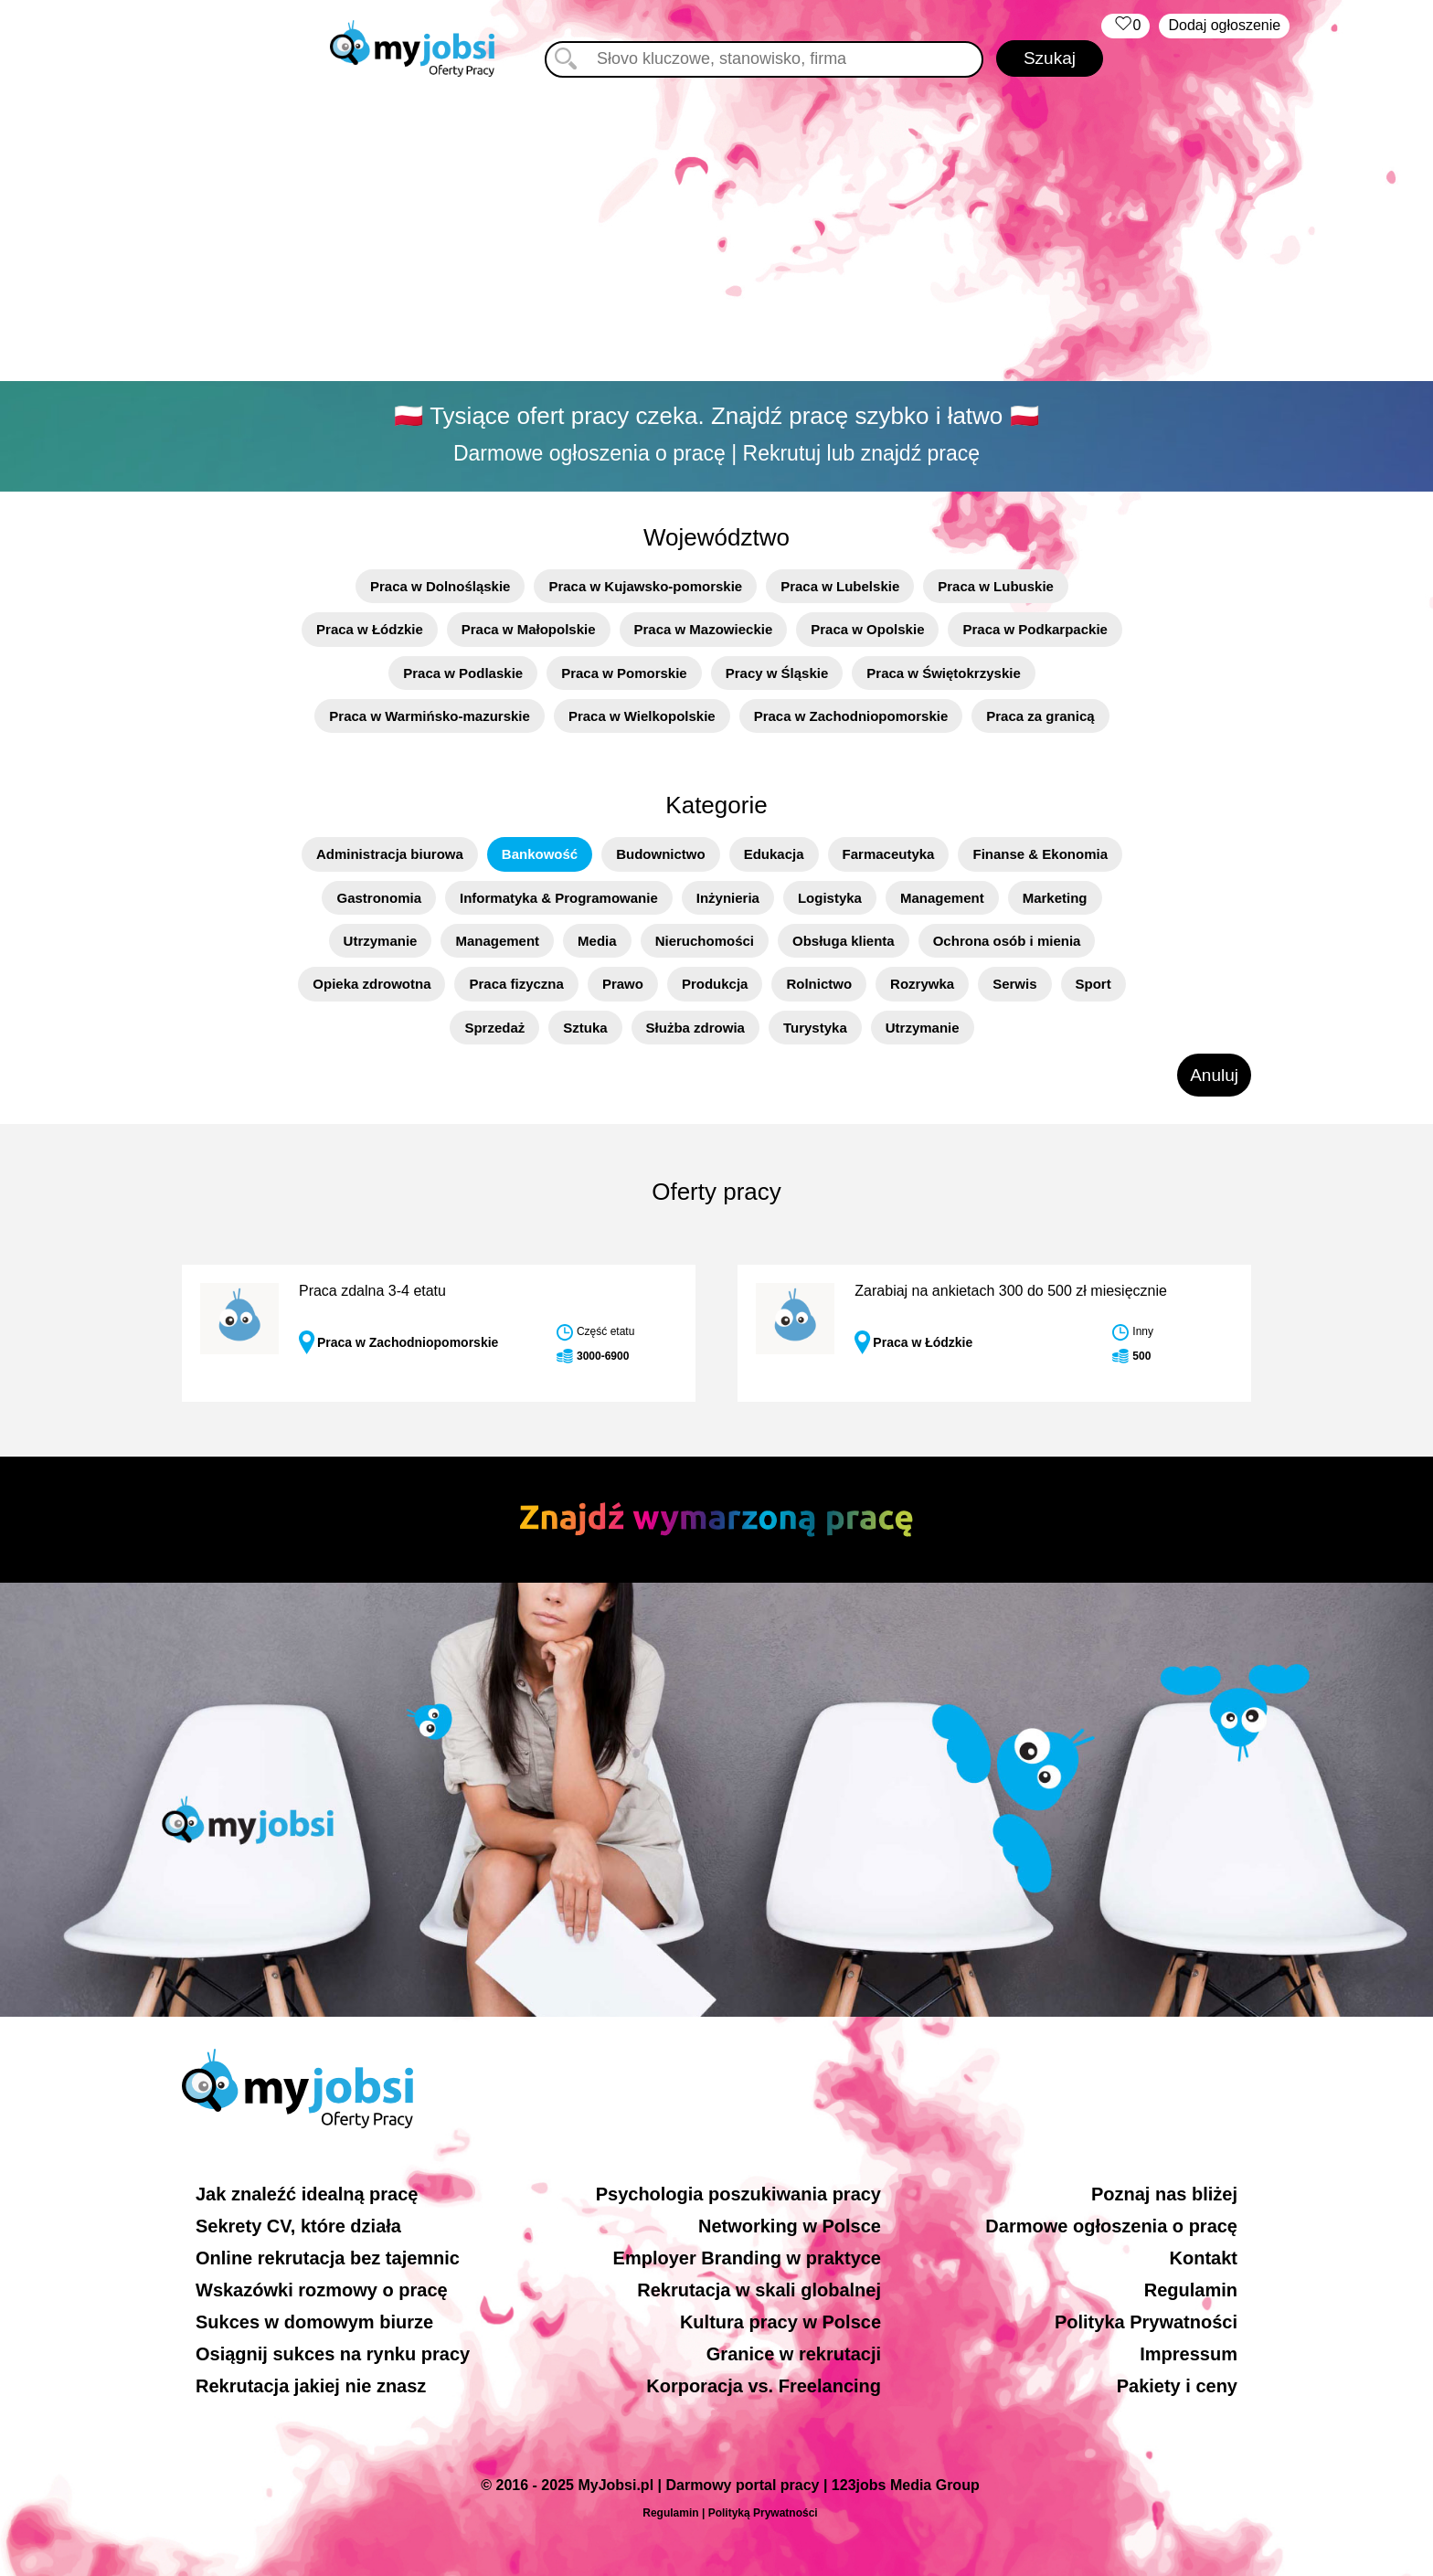 The height and width of the screenshot is (2576, 1433). I want to click on Darmowe ogłoszenia o pracę, so click(1111, 2226).